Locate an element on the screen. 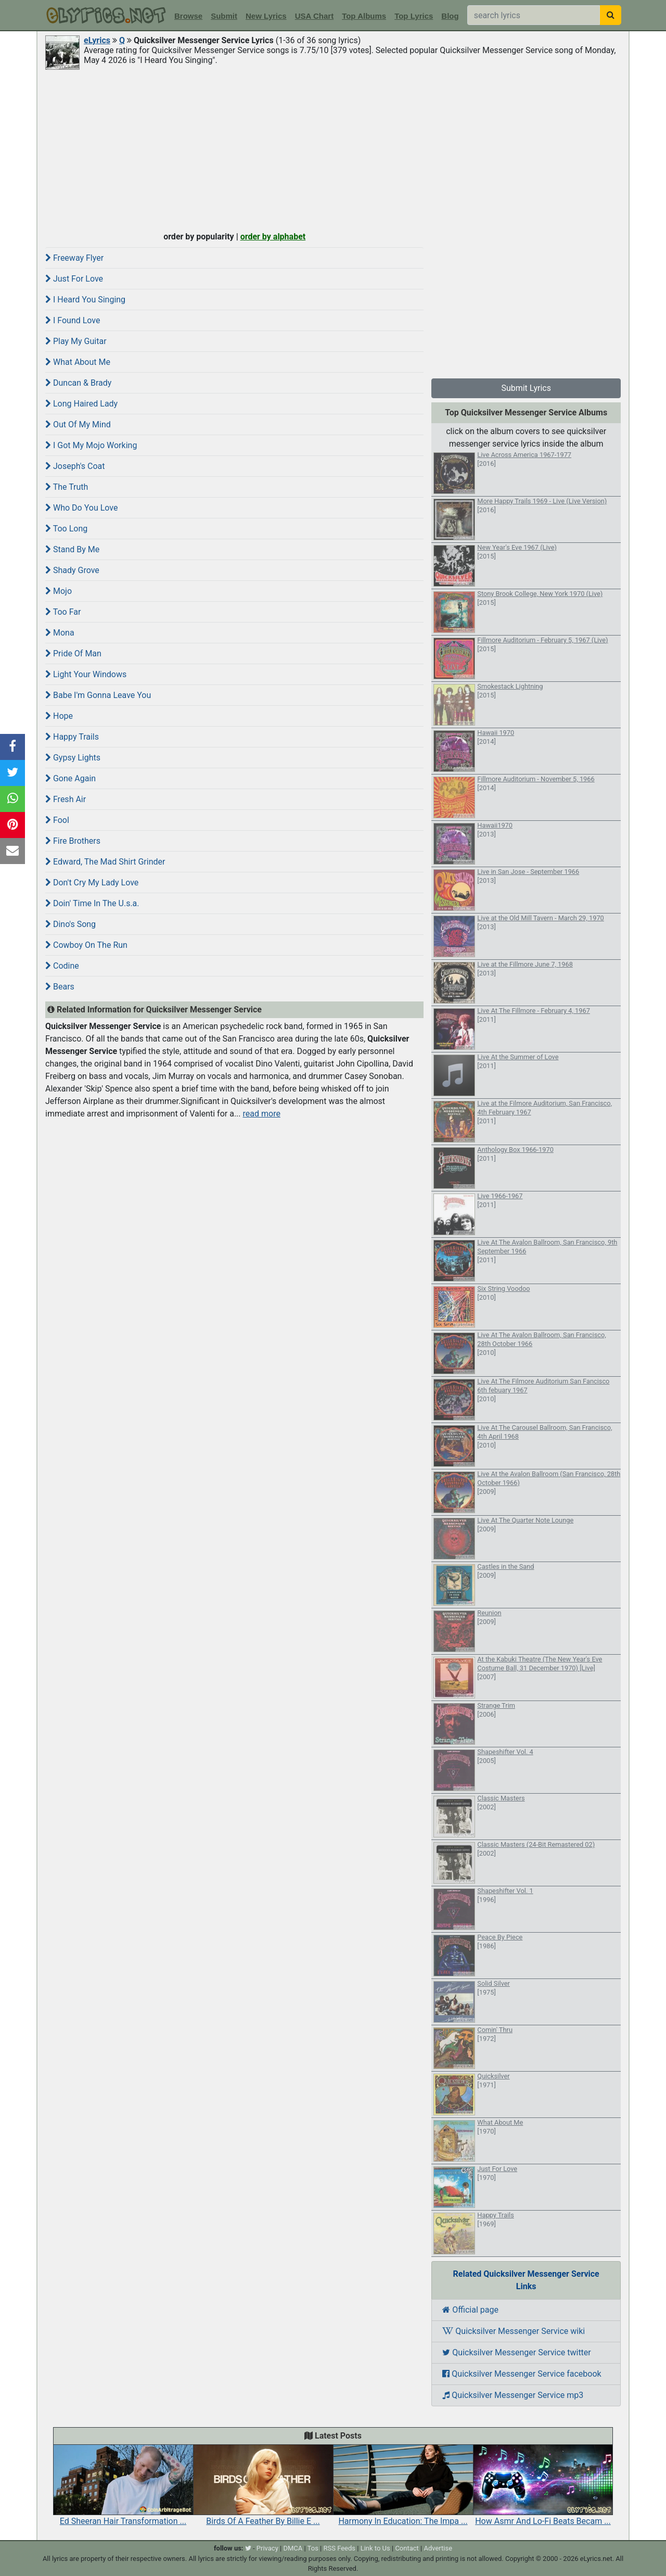 Image resolution: width=666 pixels, height=2576 pixels. DMCA is located at coordinates (292, 2548).